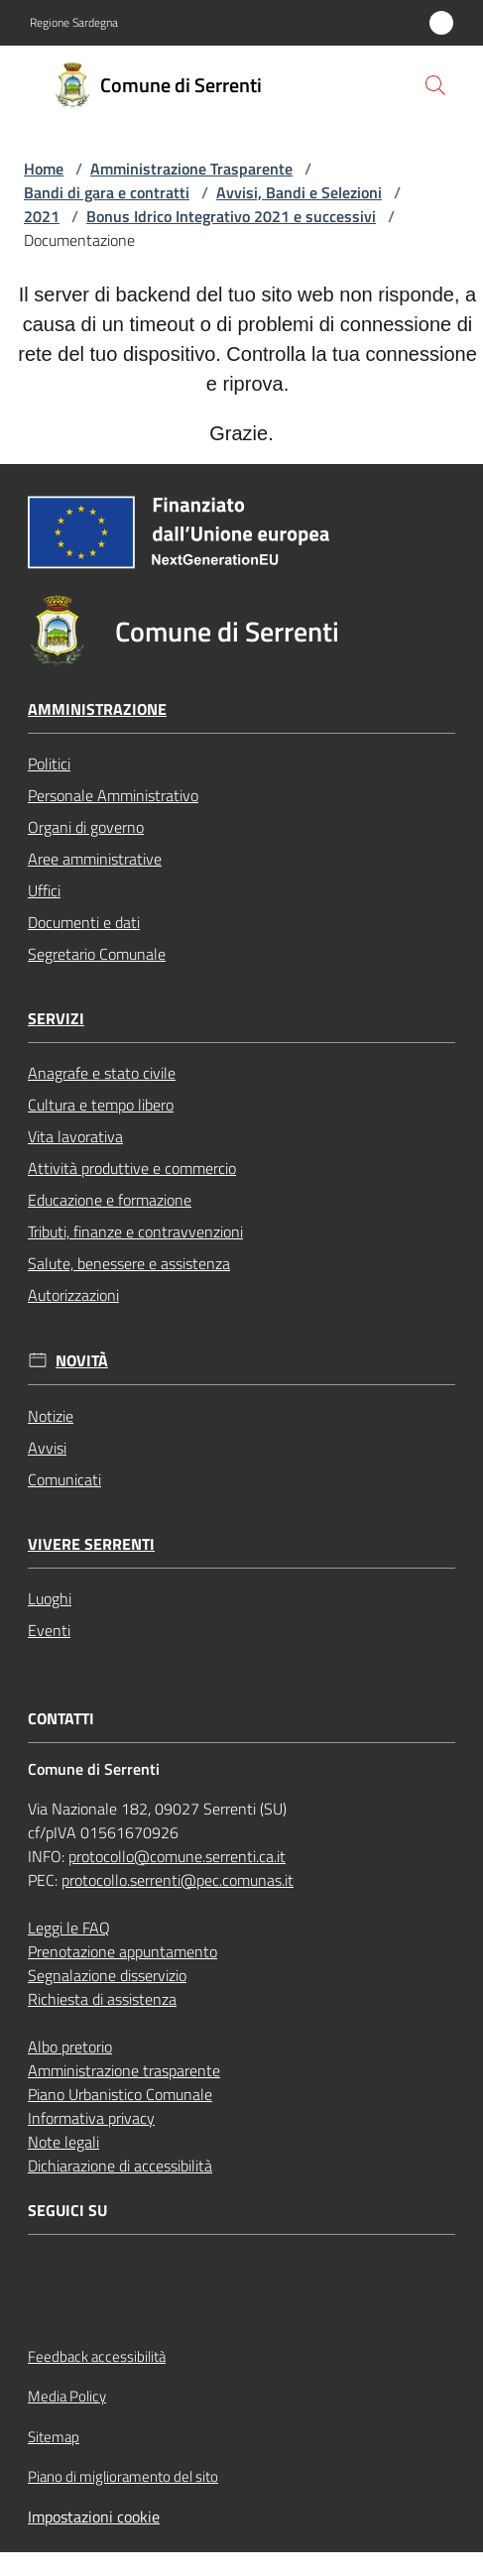 The image size is (483, 2576). What do you see at coordinates (124, 2070) in the screenshot?
I see `Amministrazione trasparente` at bounding box center [124, 2070].